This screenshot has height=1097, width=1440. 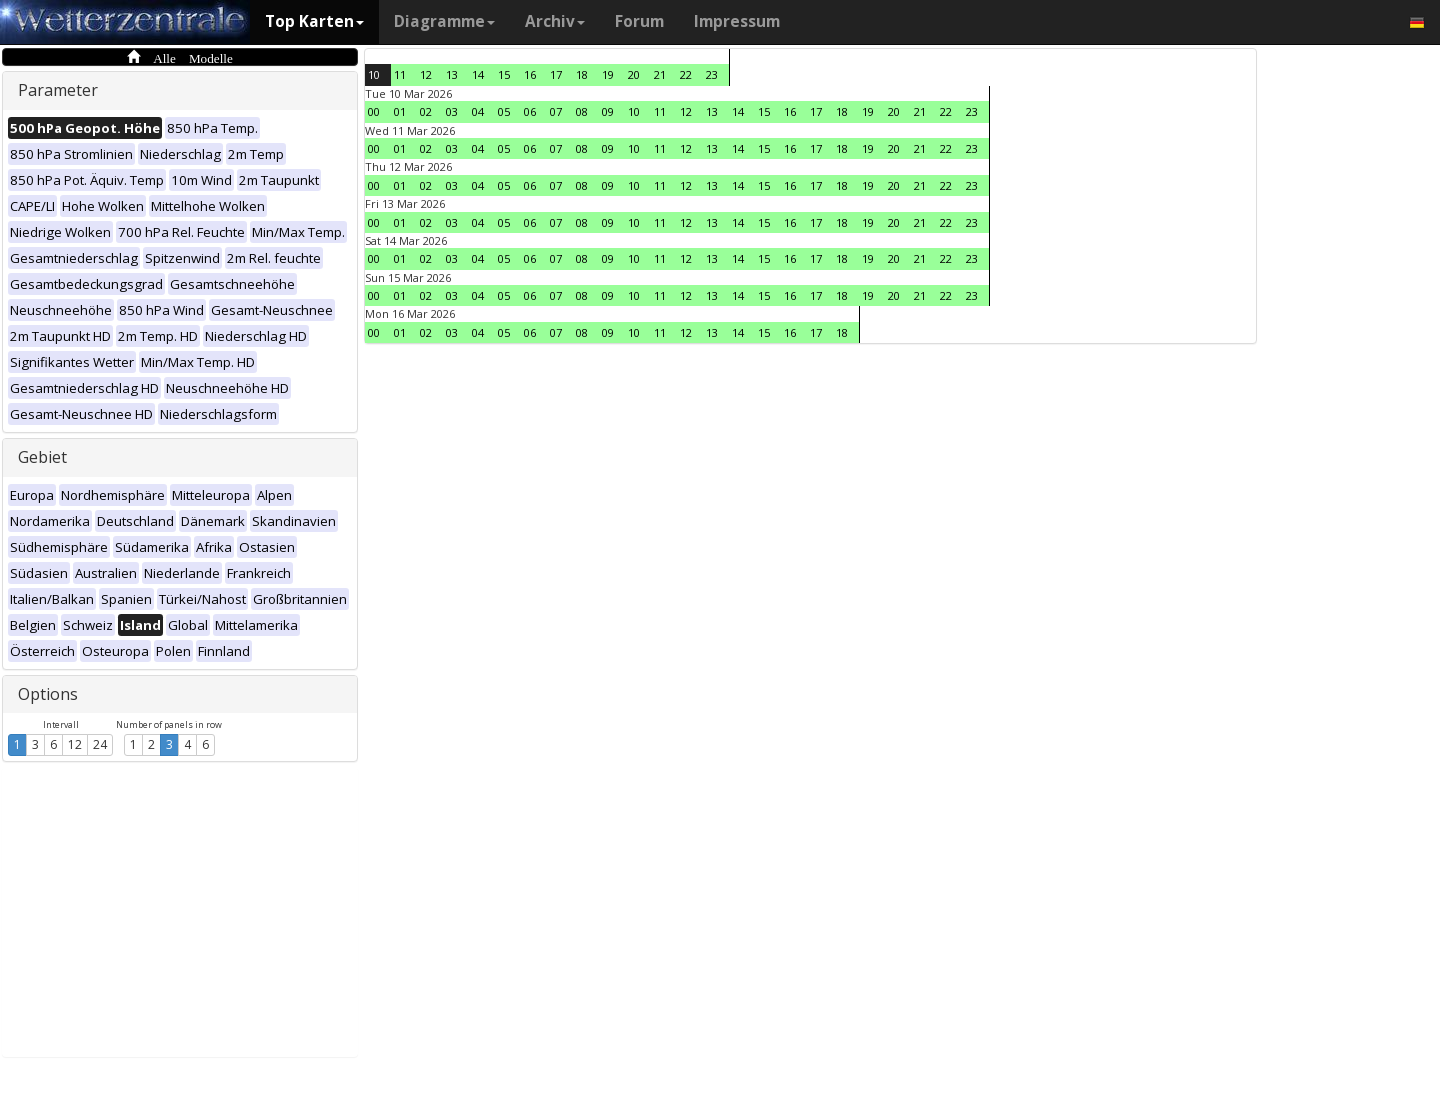 What do you see at coordinates (374, 74) in the screenshot?
I see `10` at bounding box center [374, 74].